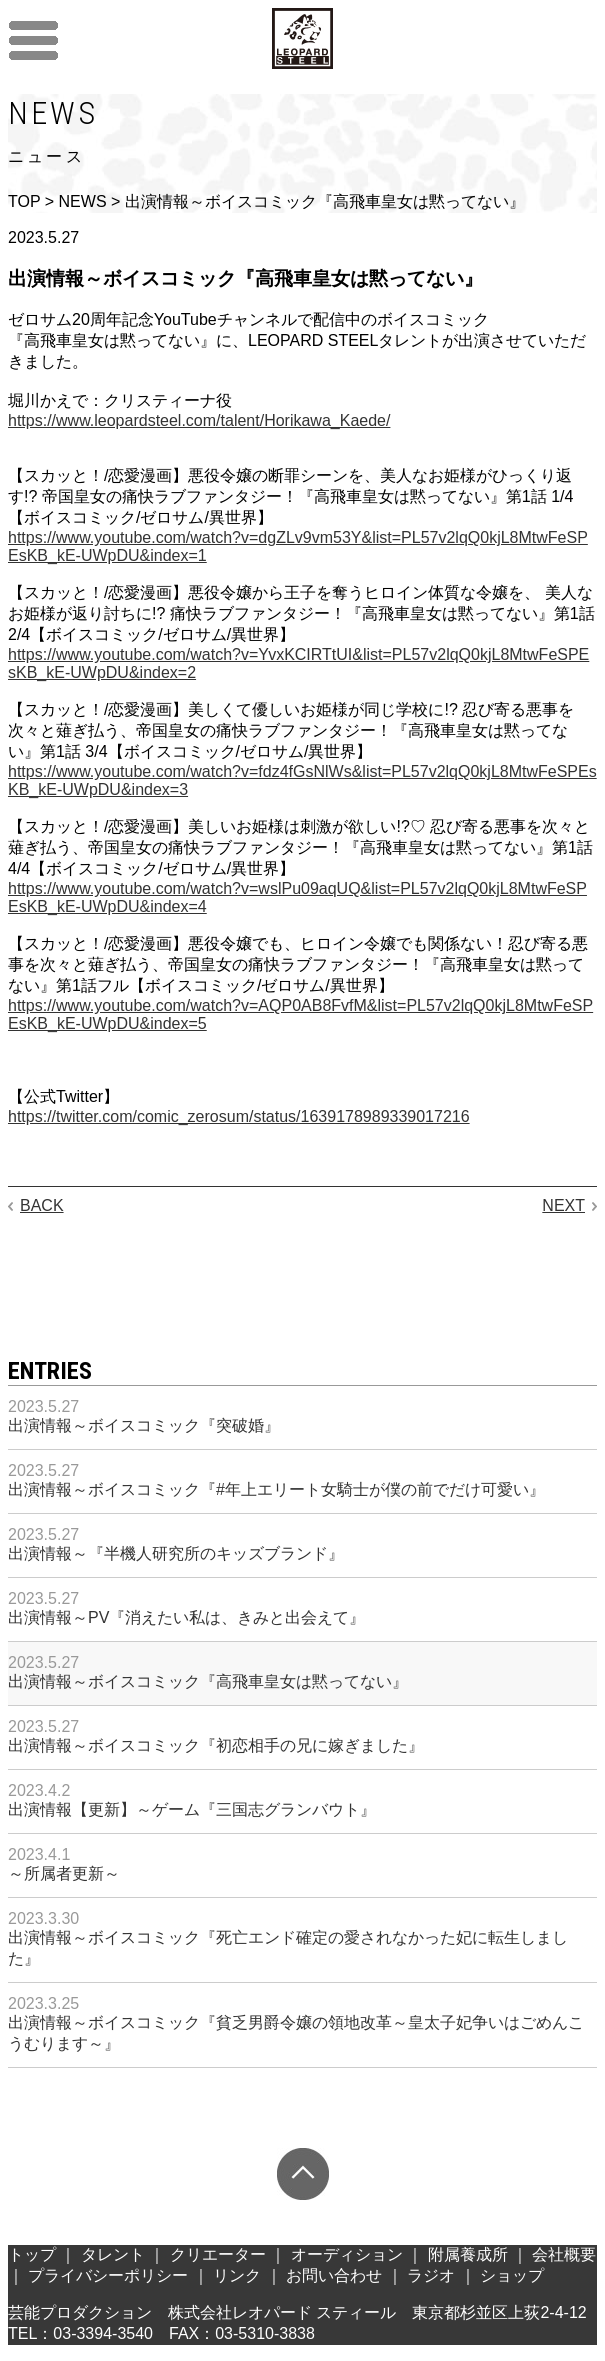  What do you see at coordinates (468, 2254) in the screenshot?
I see `附属養成所` at bounding box center [468, 2254].